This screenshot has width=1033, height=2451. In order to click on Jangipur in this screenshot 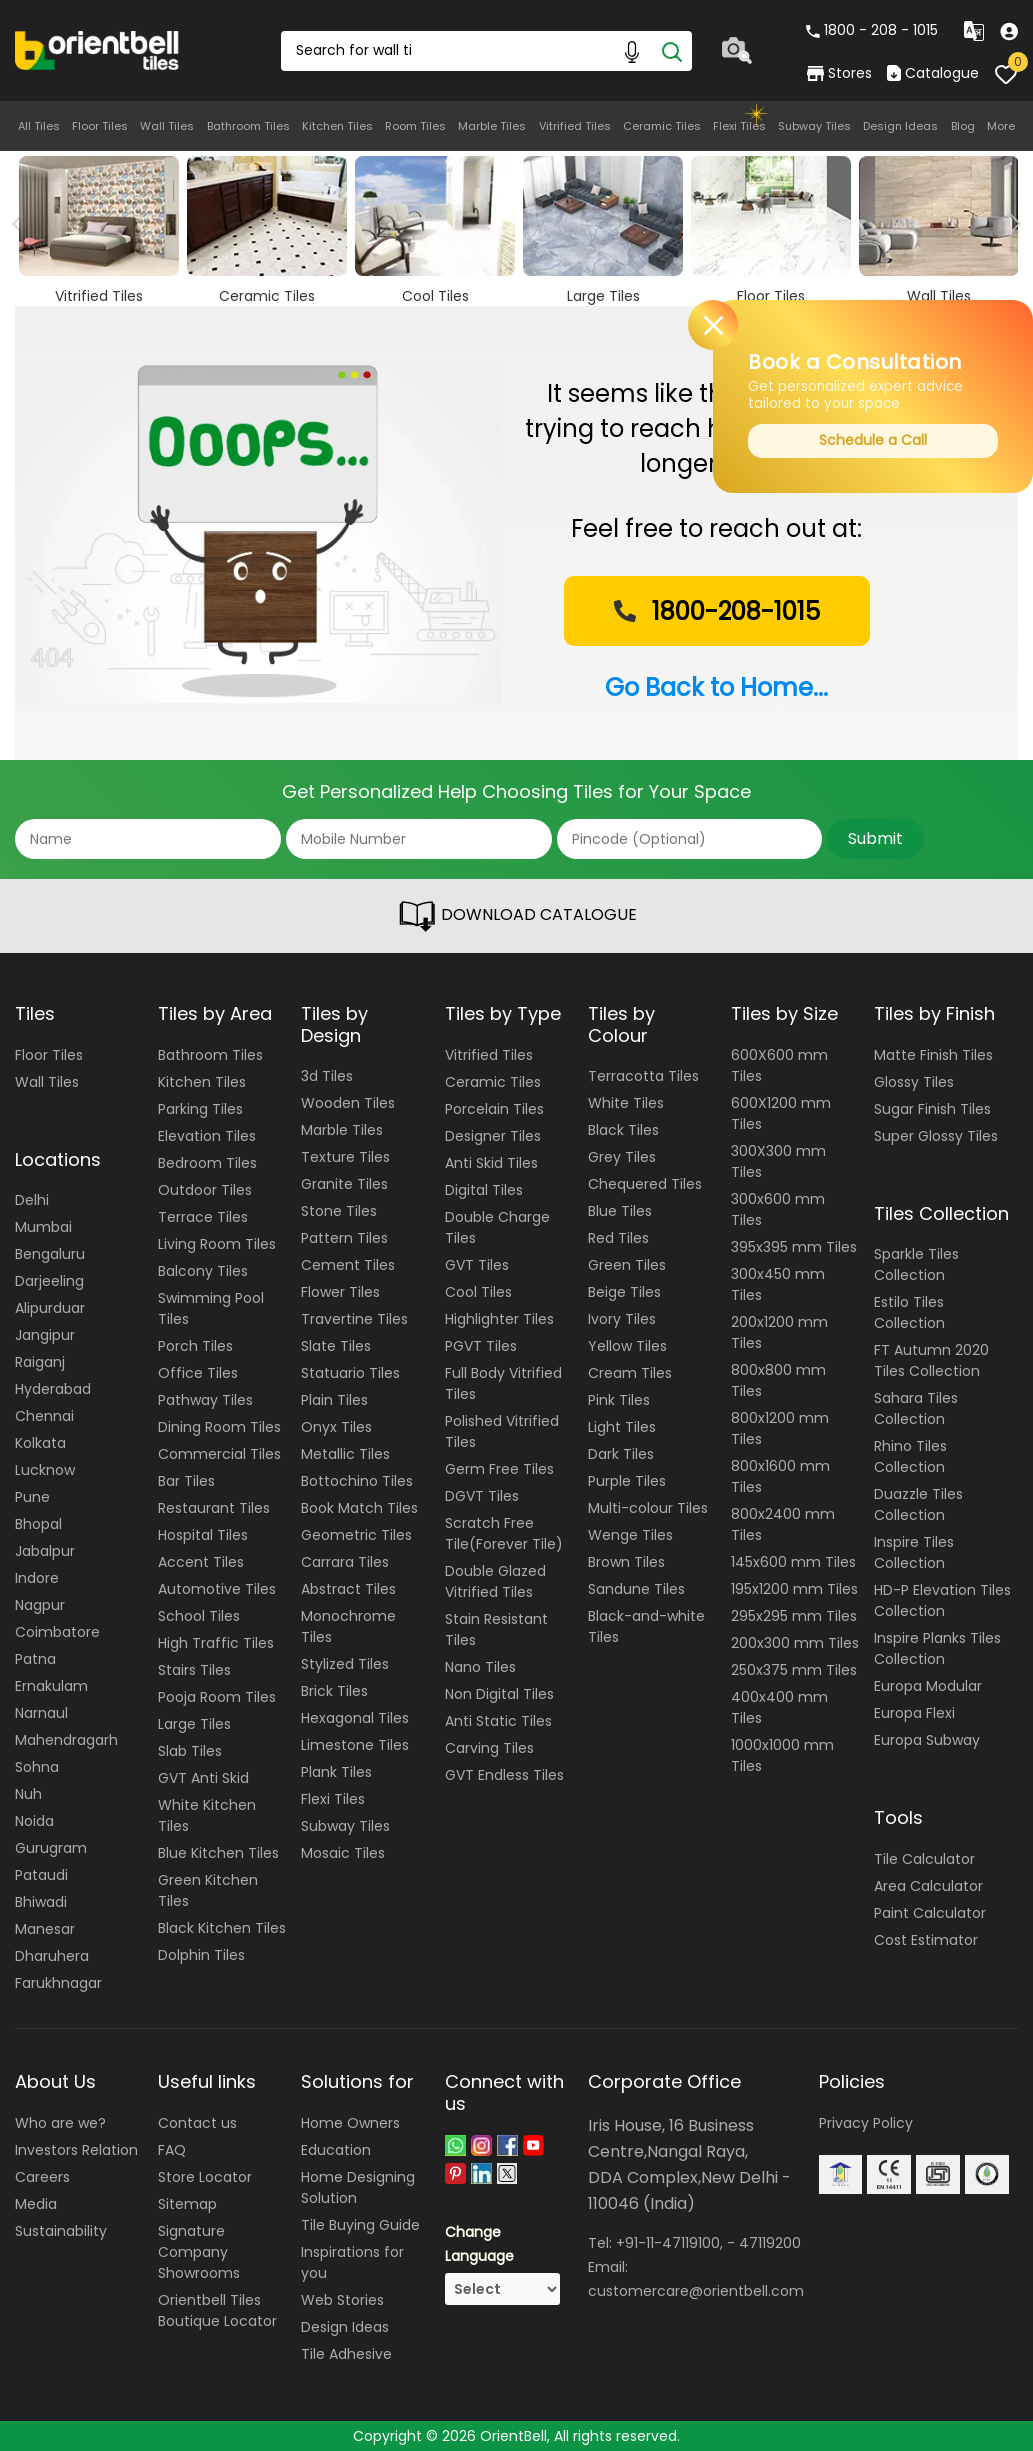, I will do `click(45, 1335)`.